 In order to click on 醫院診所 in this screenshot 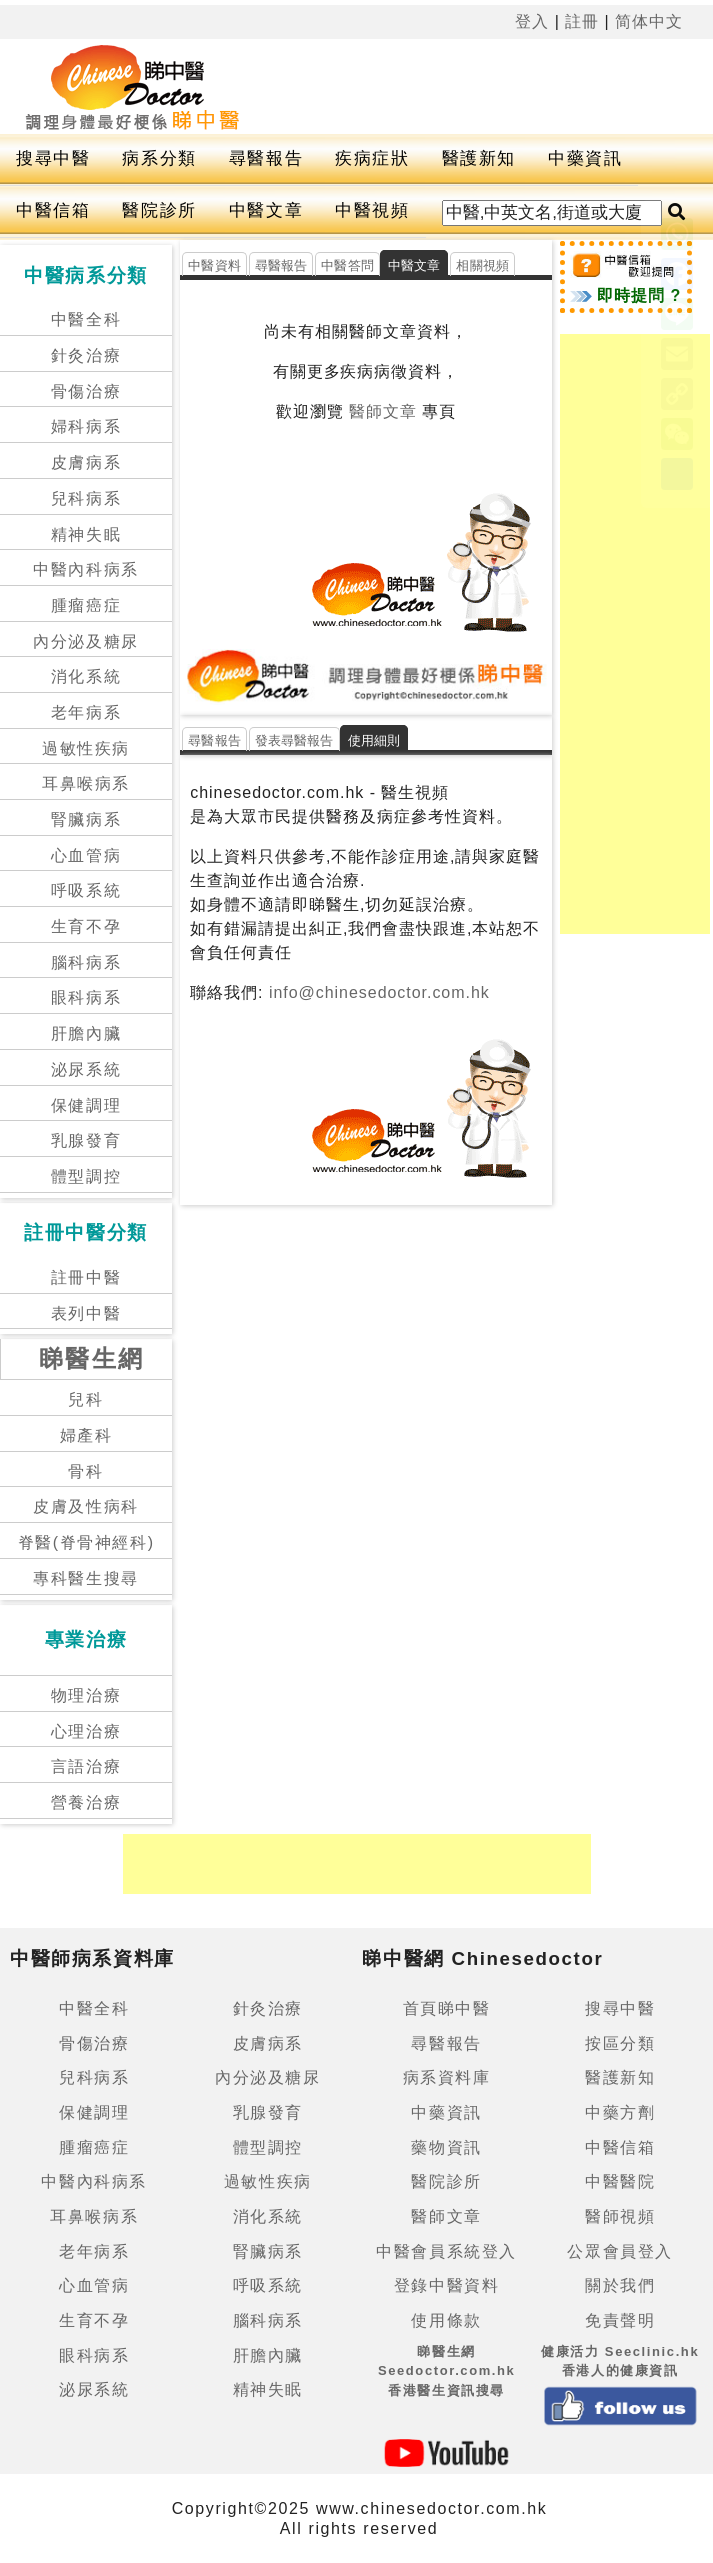, I will do `click(159, 210)`.